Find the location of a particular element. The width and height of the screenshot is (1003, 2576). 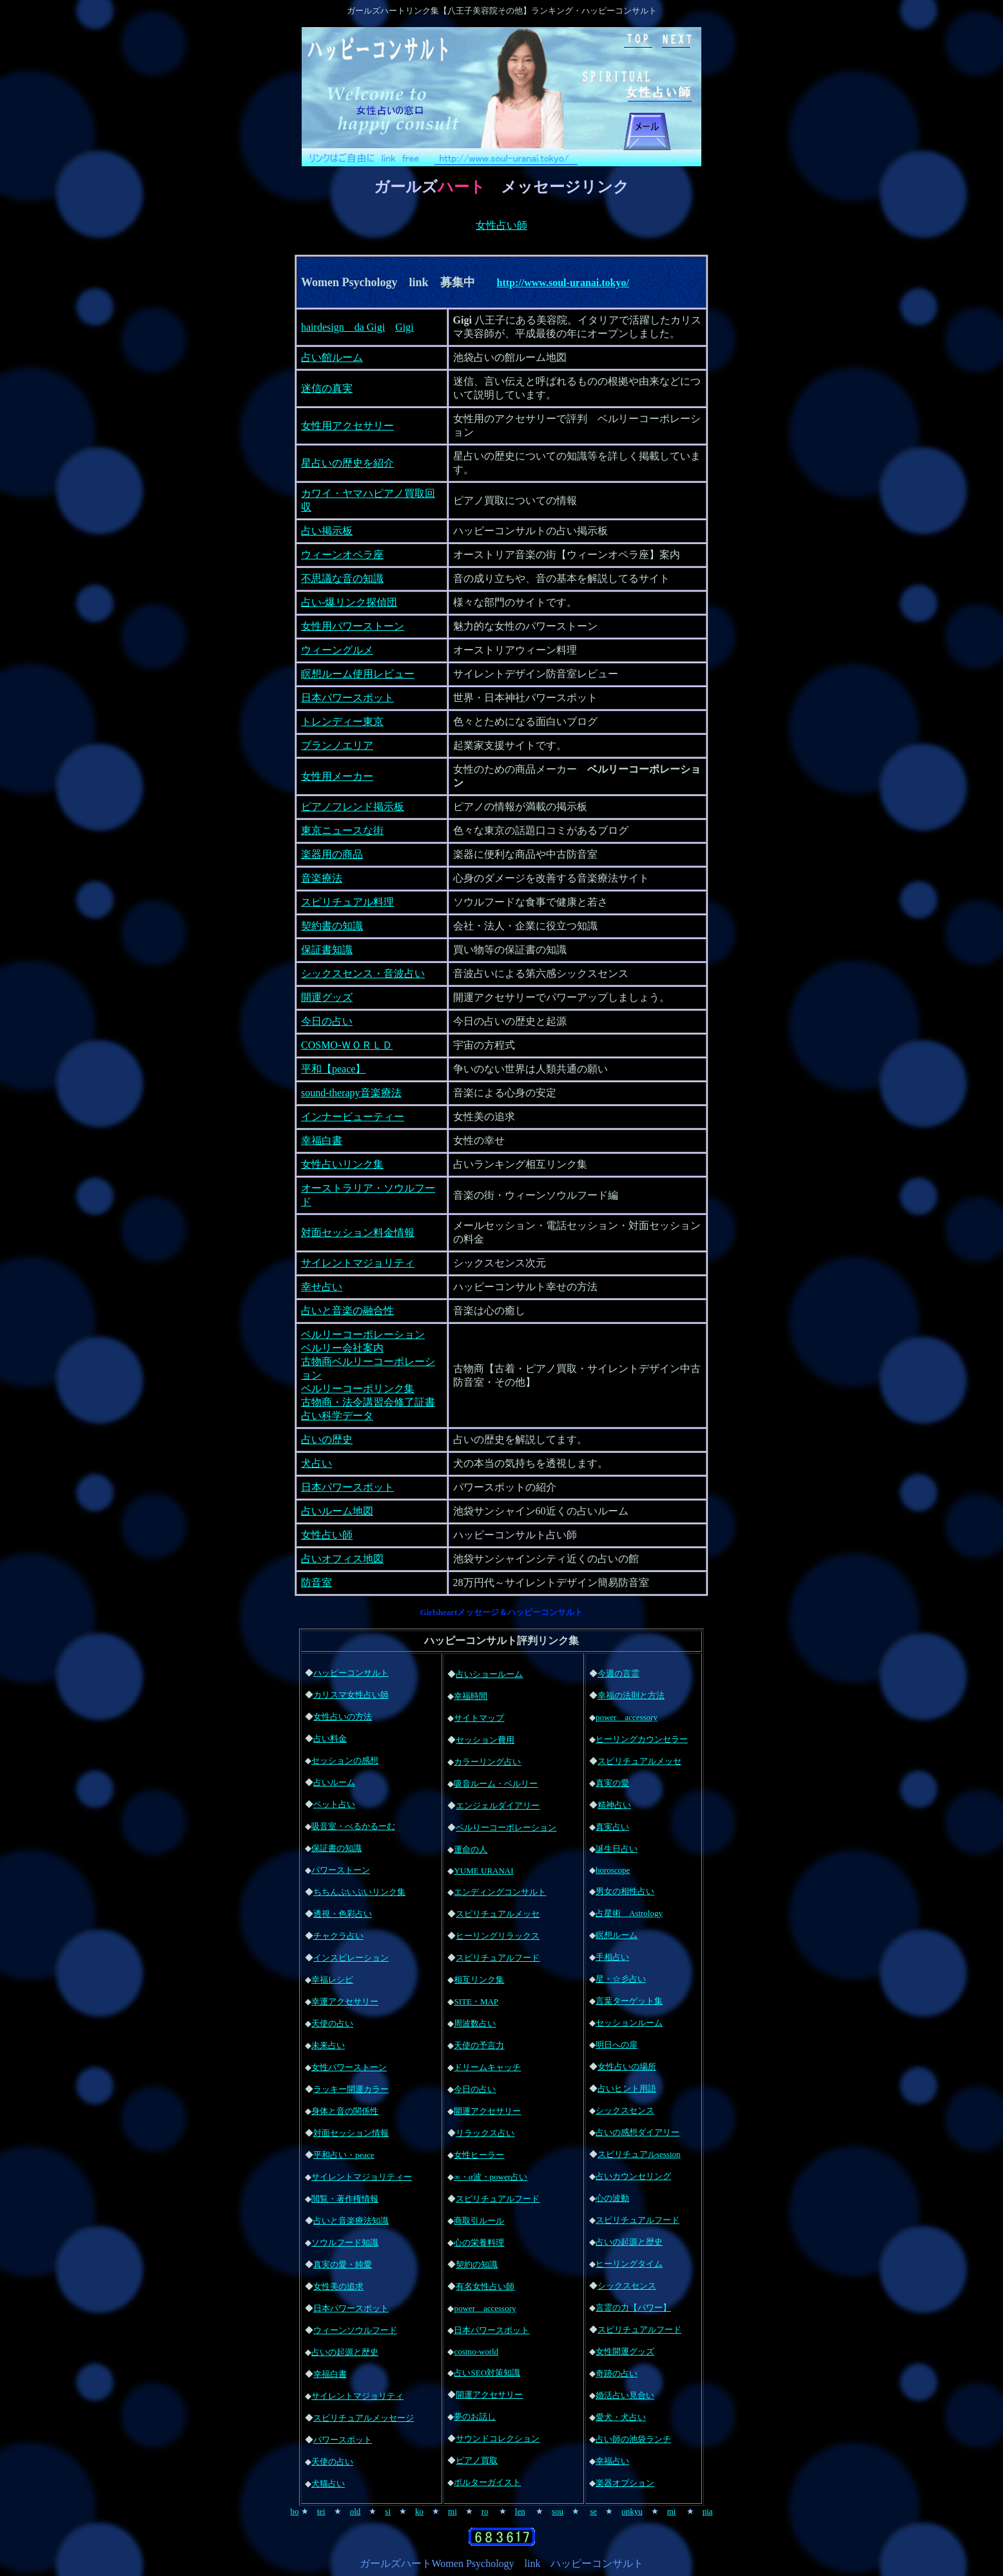

天使の予言力 is located at coordinates (479, 2045).